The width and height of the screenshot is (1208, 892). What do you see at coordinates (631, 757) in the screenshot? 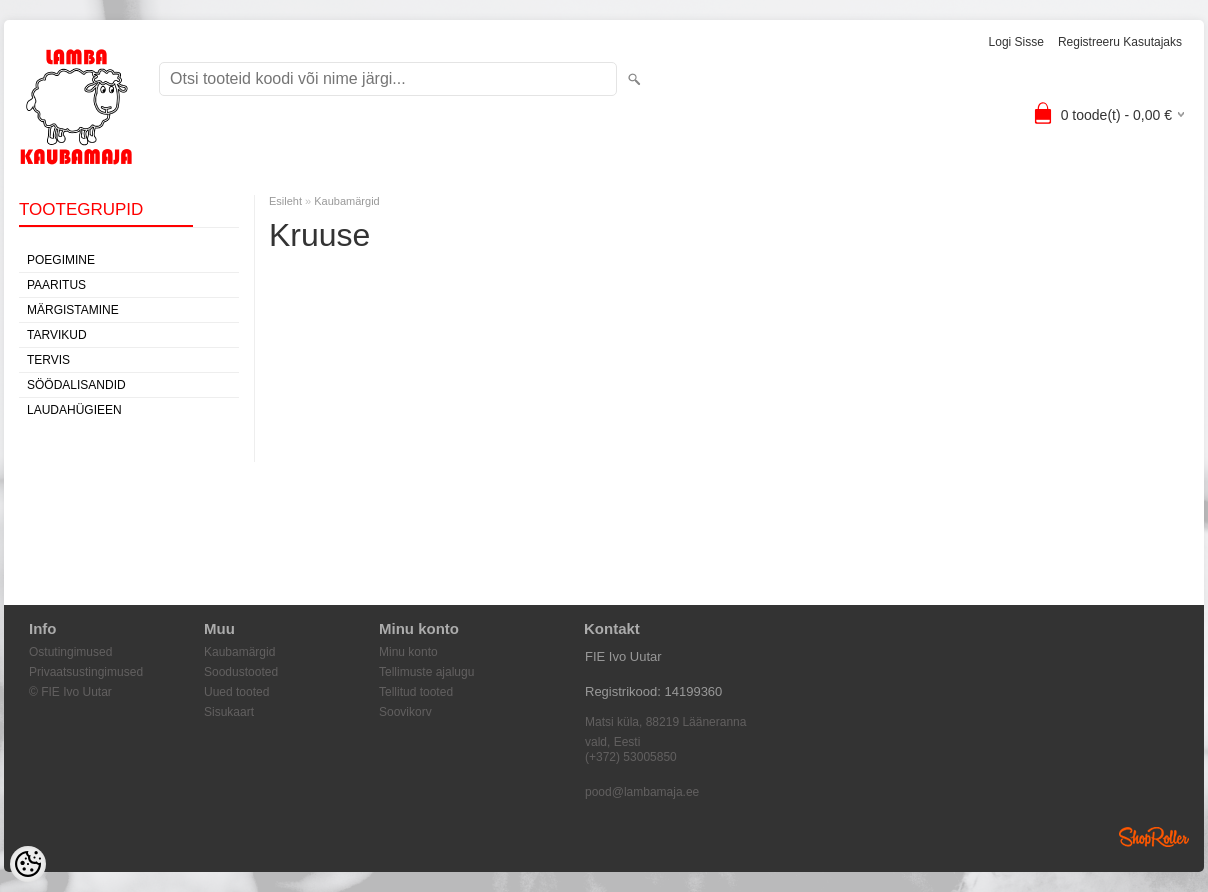
I see `(+372) 53005850` at bounding box center [631, 757].